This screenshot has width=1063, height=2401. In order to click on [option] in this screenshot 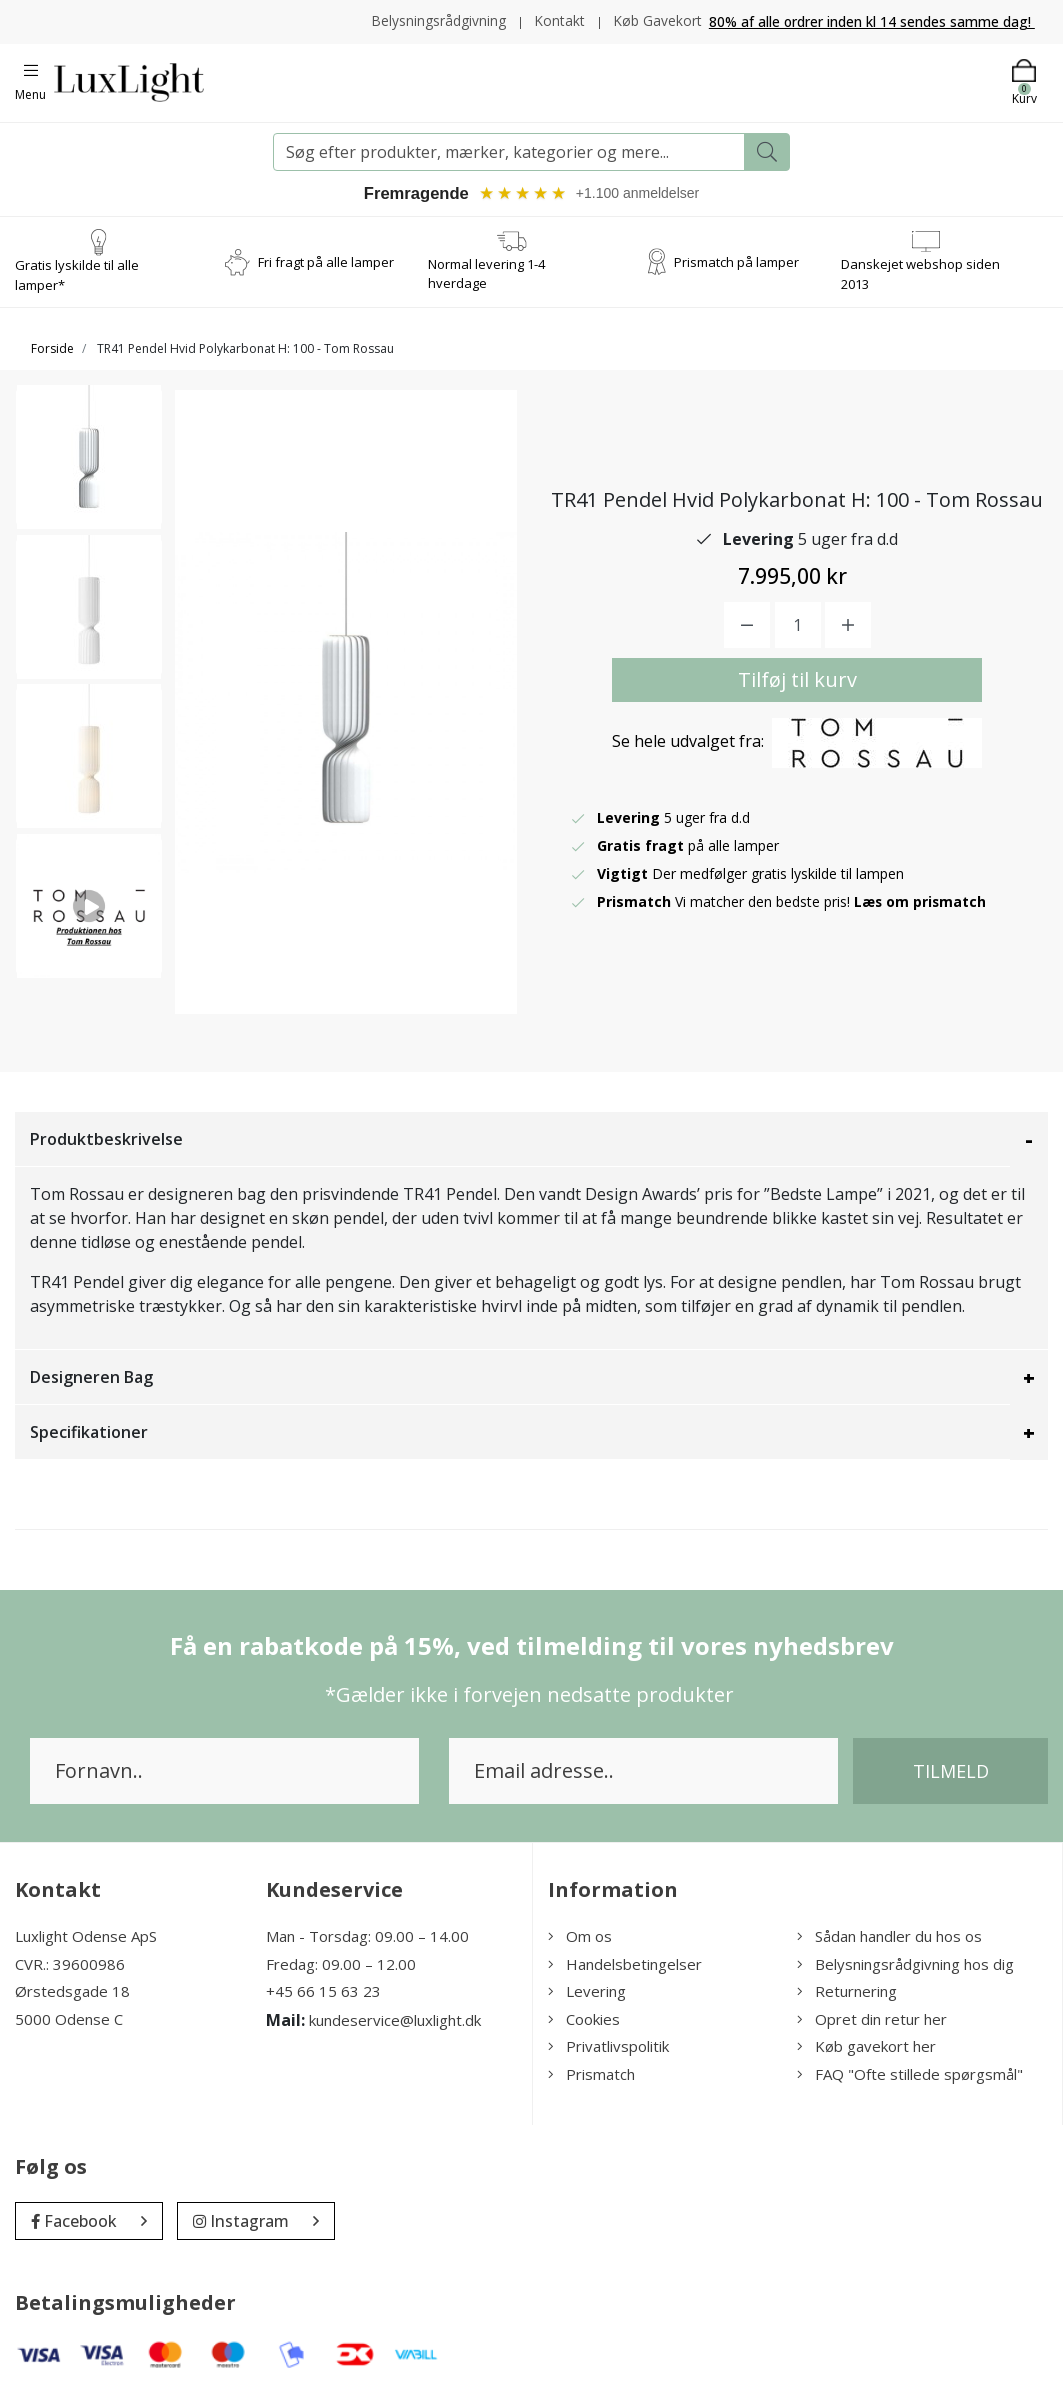, I will do `click(89, 463)`.